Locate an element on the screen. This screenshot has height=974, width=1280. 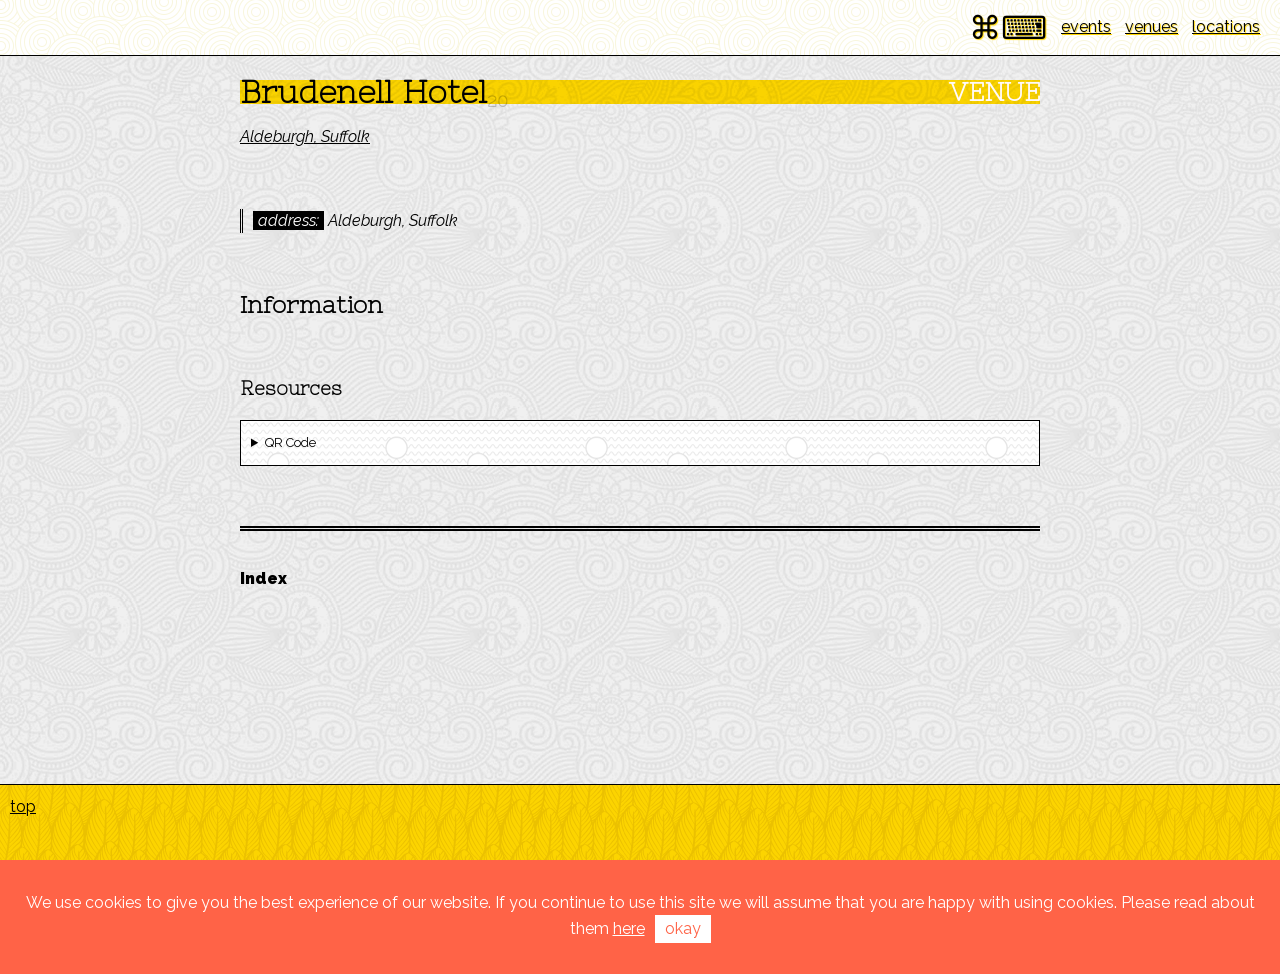
events is located at coordinates (1086, 26).